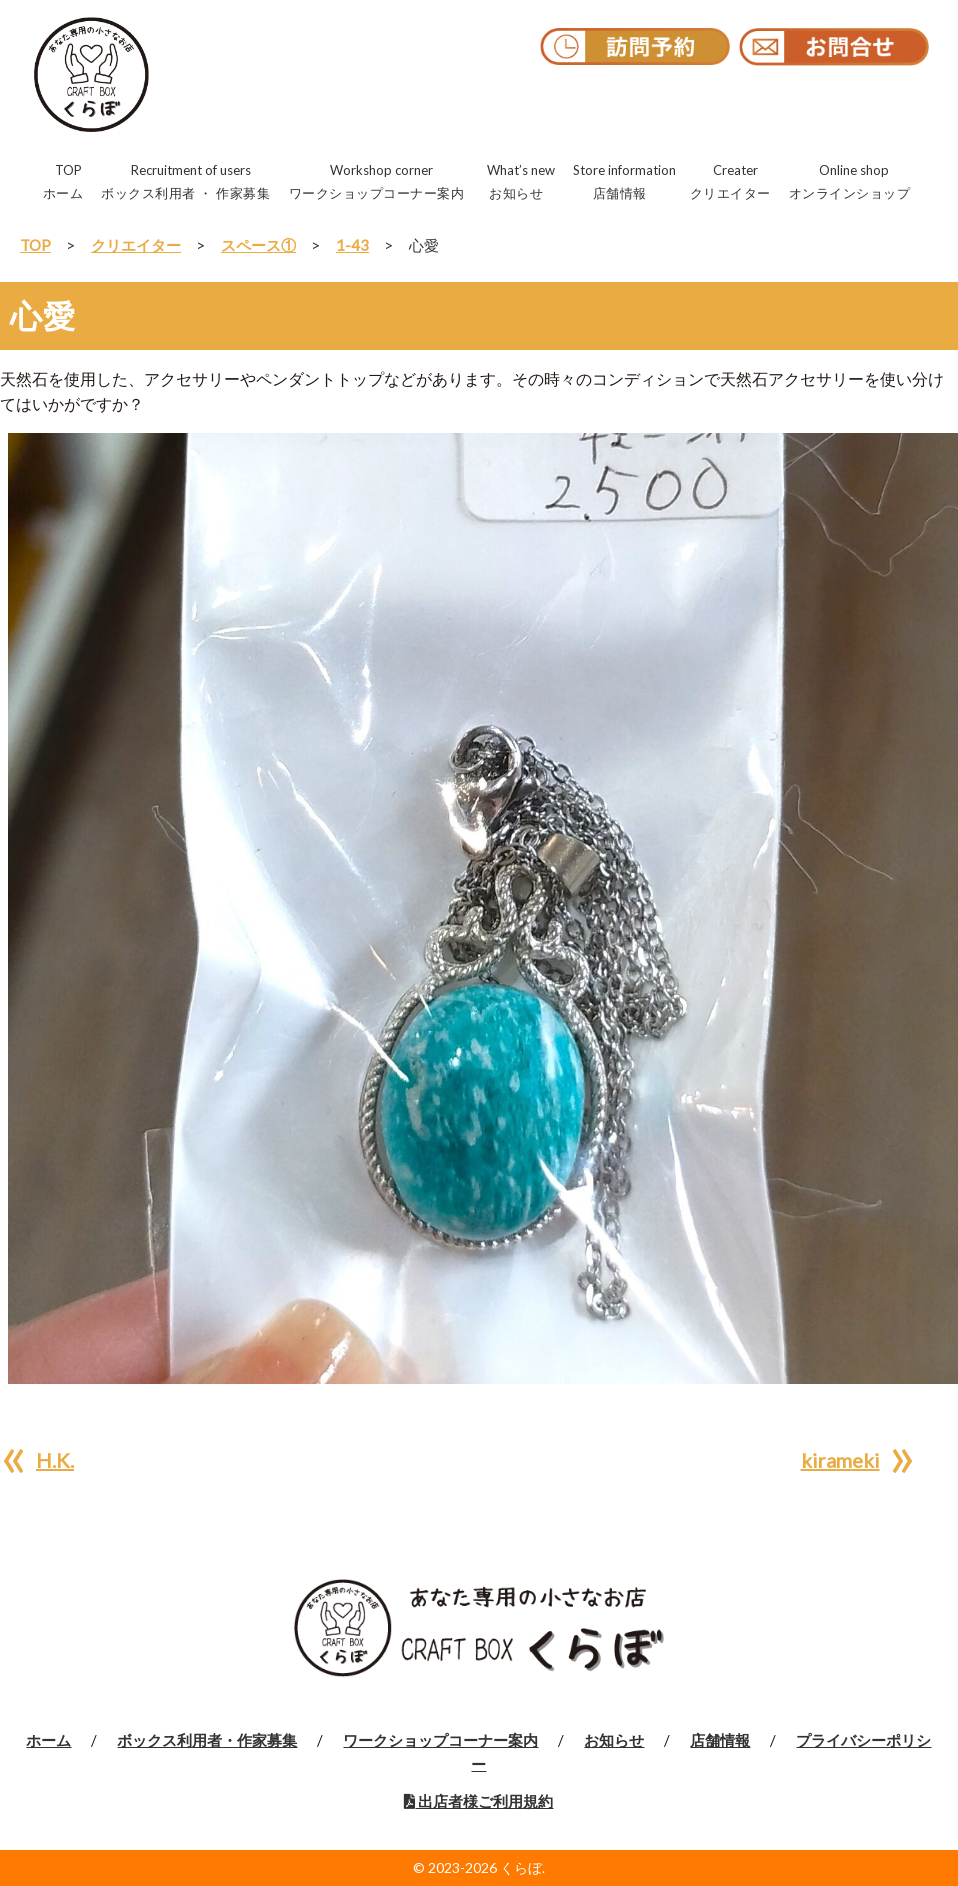 This screenshot has width=958, height=1886. I want to click on H.K., so click(55, 1460).